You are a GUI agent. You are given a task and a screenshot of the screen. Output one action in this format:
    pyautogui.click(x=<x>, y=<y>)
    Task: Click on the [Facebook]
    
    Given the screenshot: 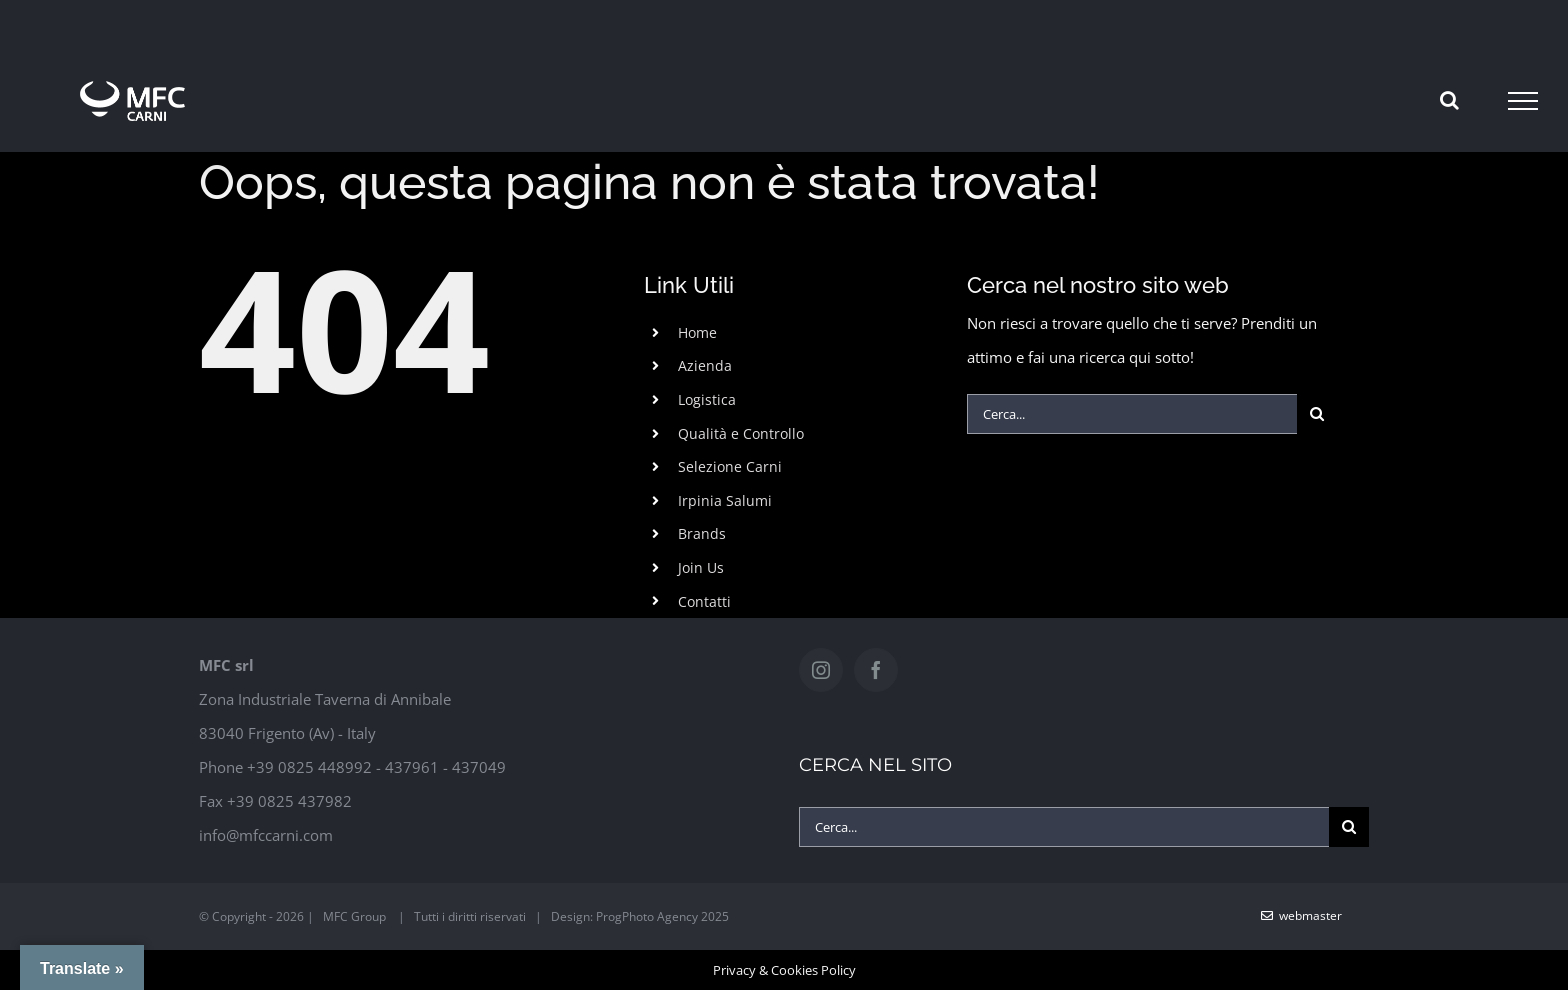 What is the action you would take?
    pyautogui.click(x=876, y=670)
    